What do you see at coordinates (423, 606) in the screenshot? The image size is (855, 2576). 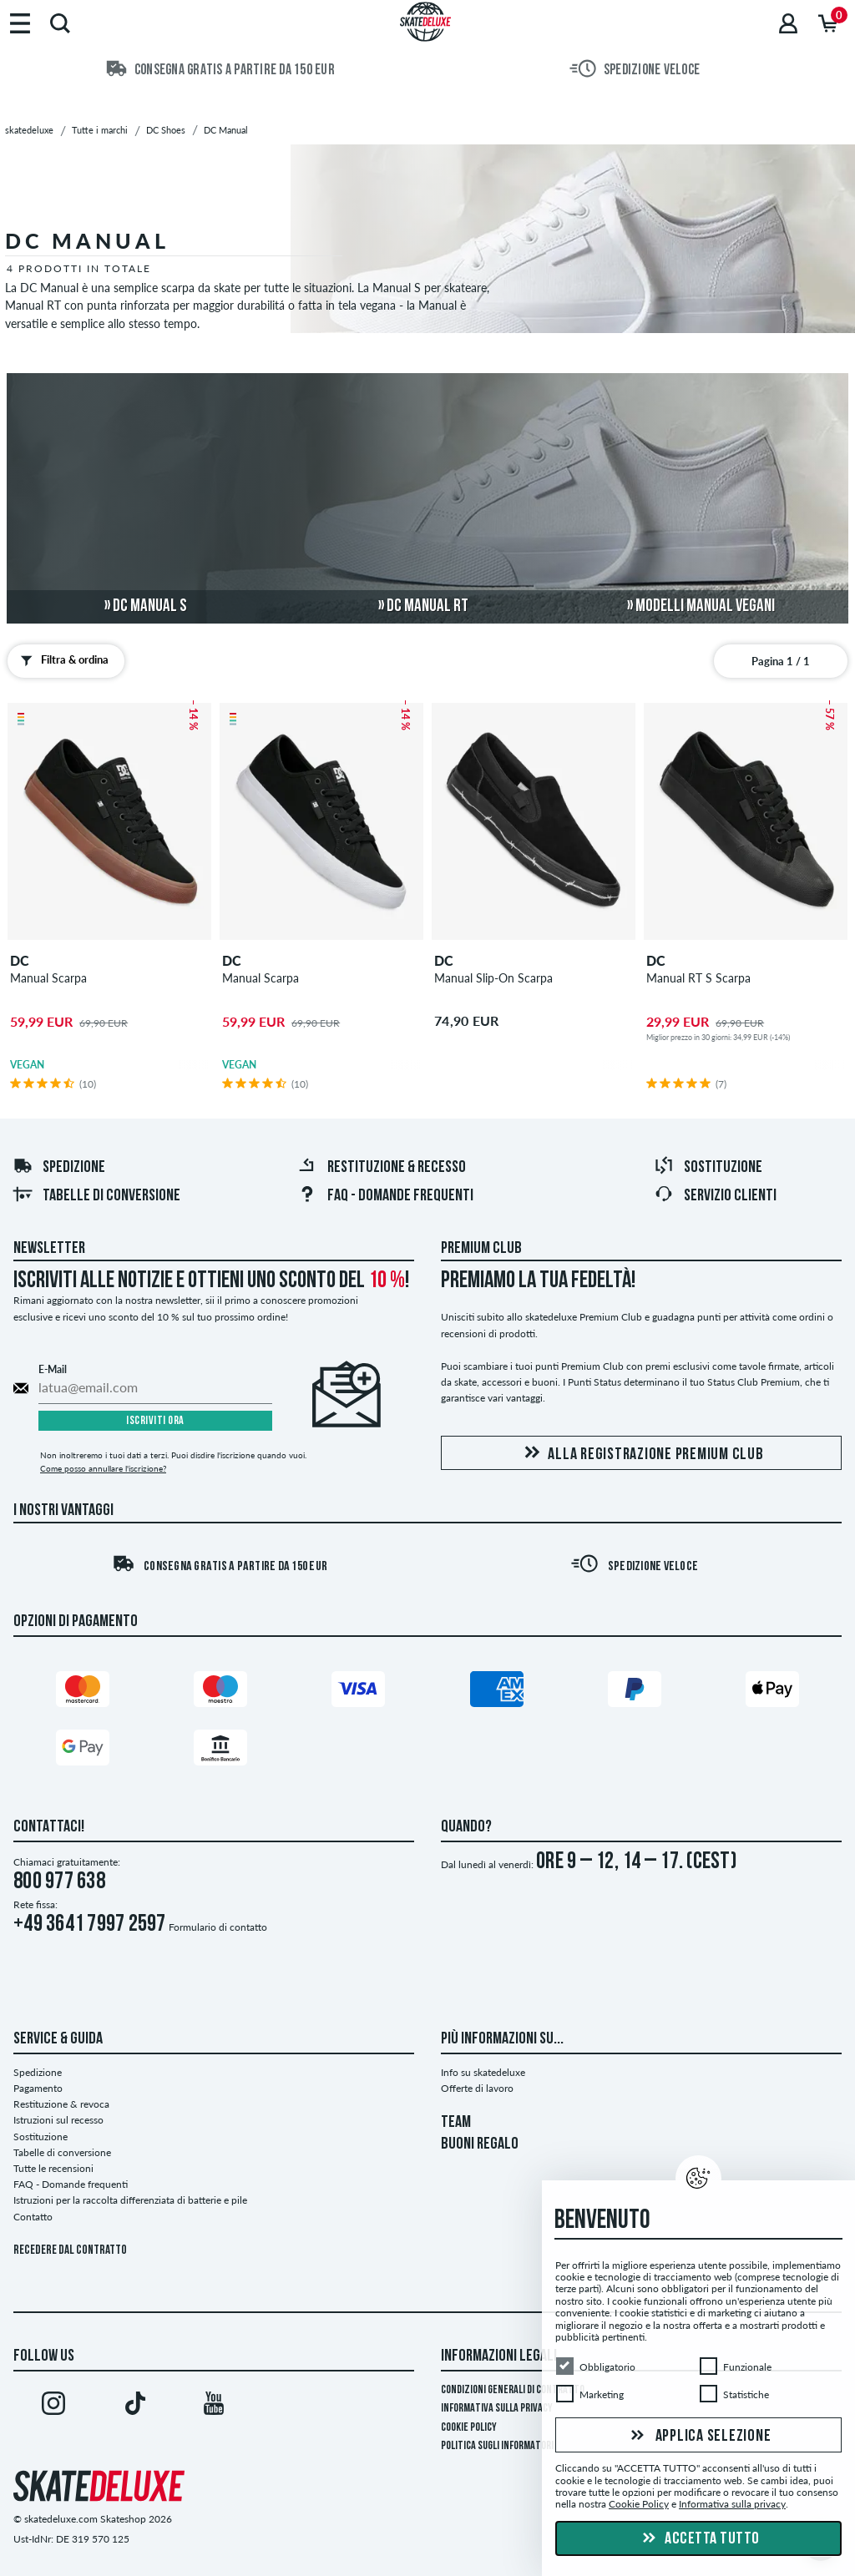 I see `» DC Manual RT` at bounding box center [423, 606].